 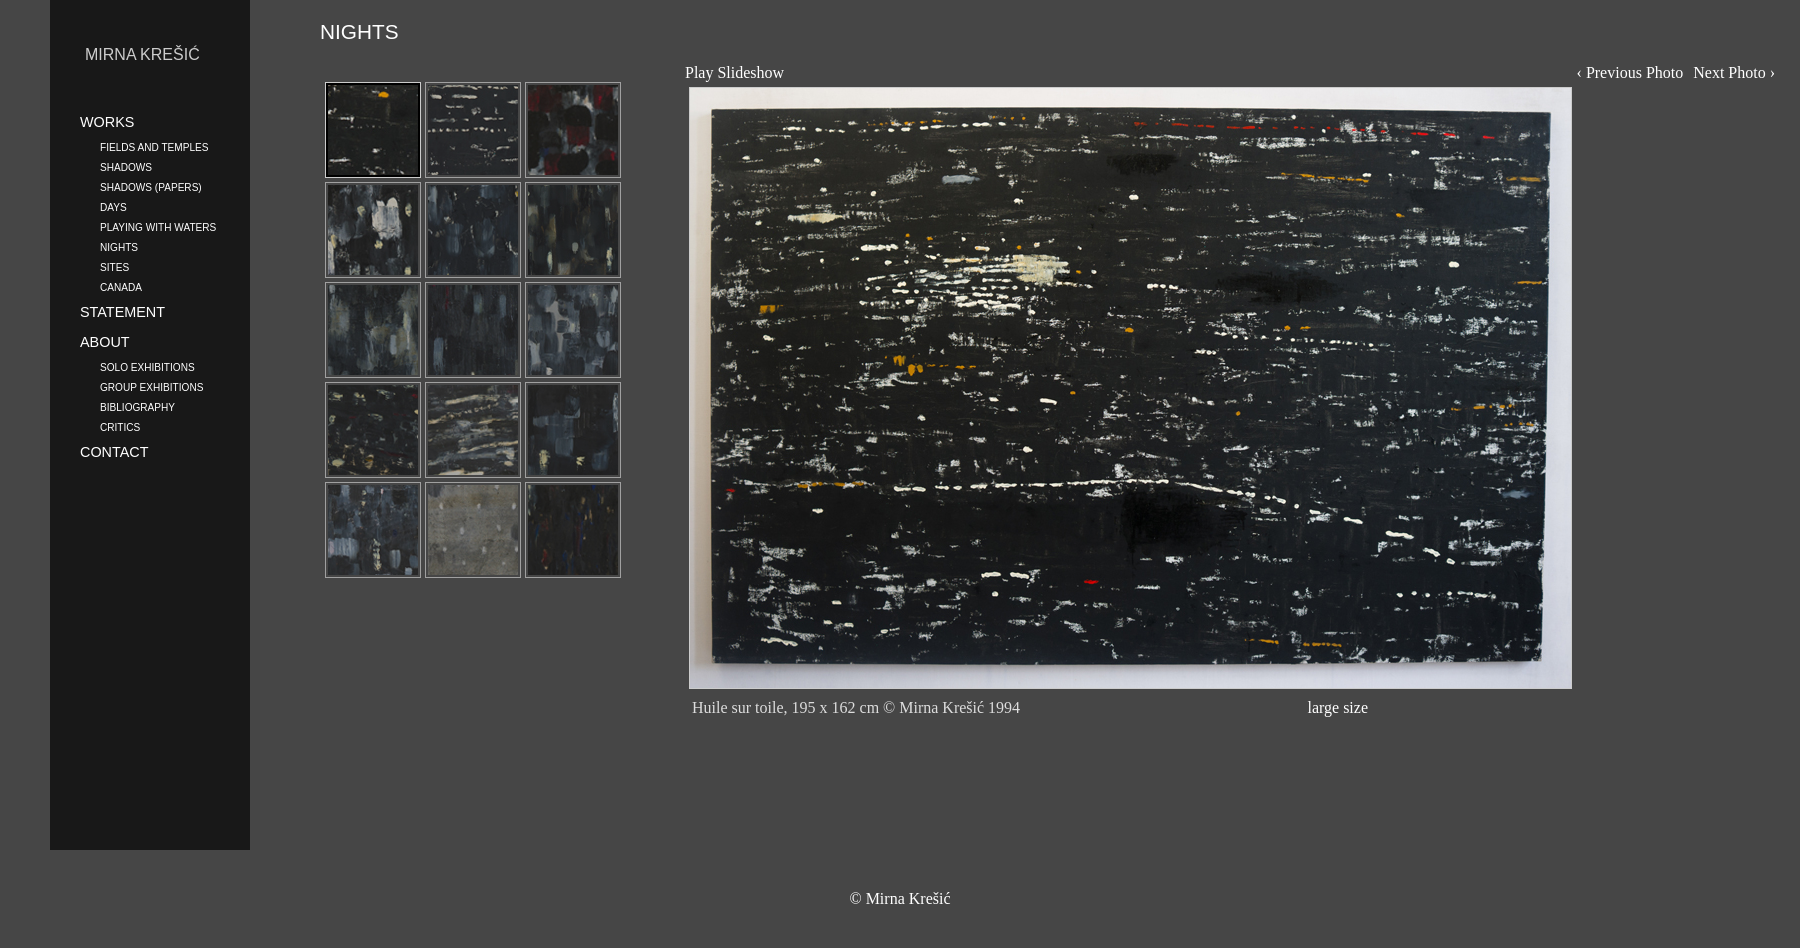 What do you see at coordinates (734, 72) in the screenshot?
I see `Play Slideshow` at bounding box center [734, 72].